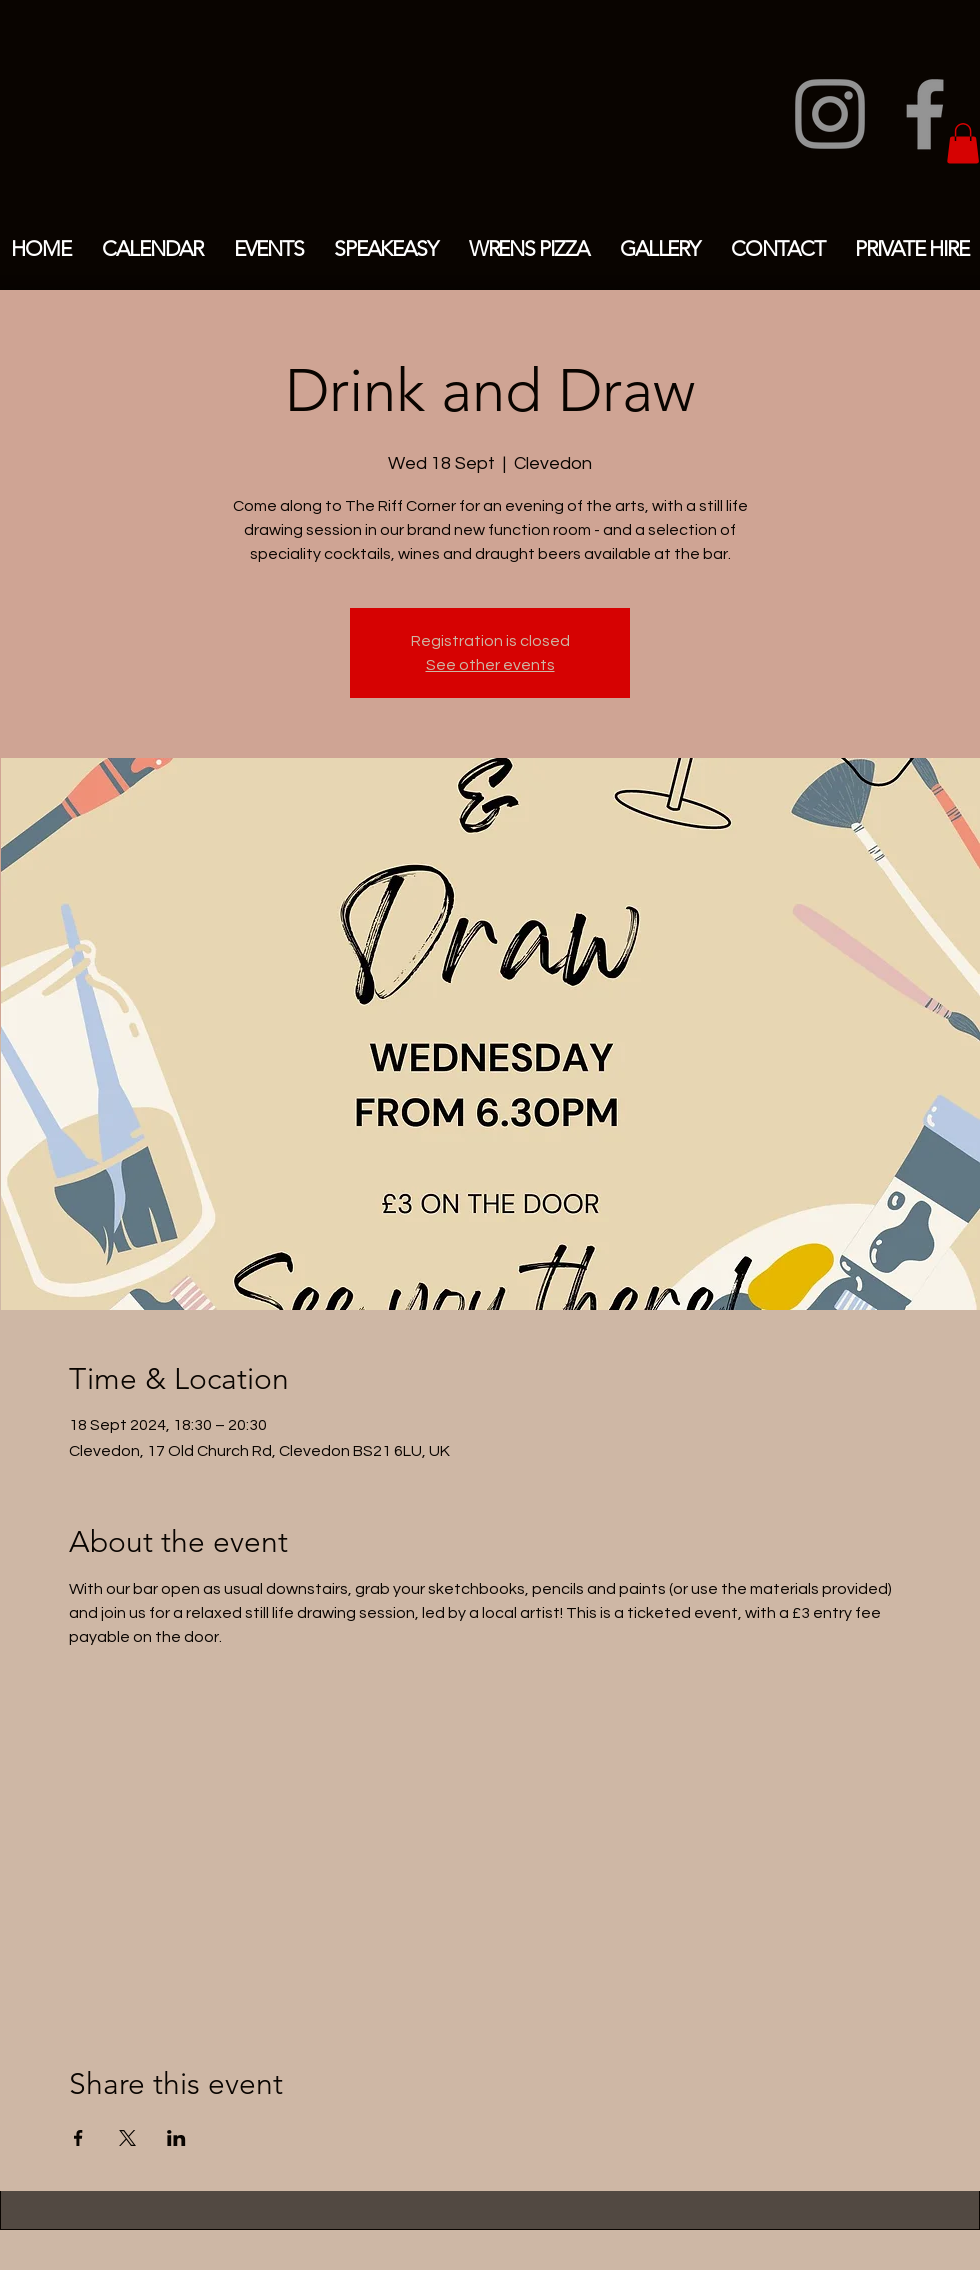  I want to click on [Instagram], so click(830, 114).